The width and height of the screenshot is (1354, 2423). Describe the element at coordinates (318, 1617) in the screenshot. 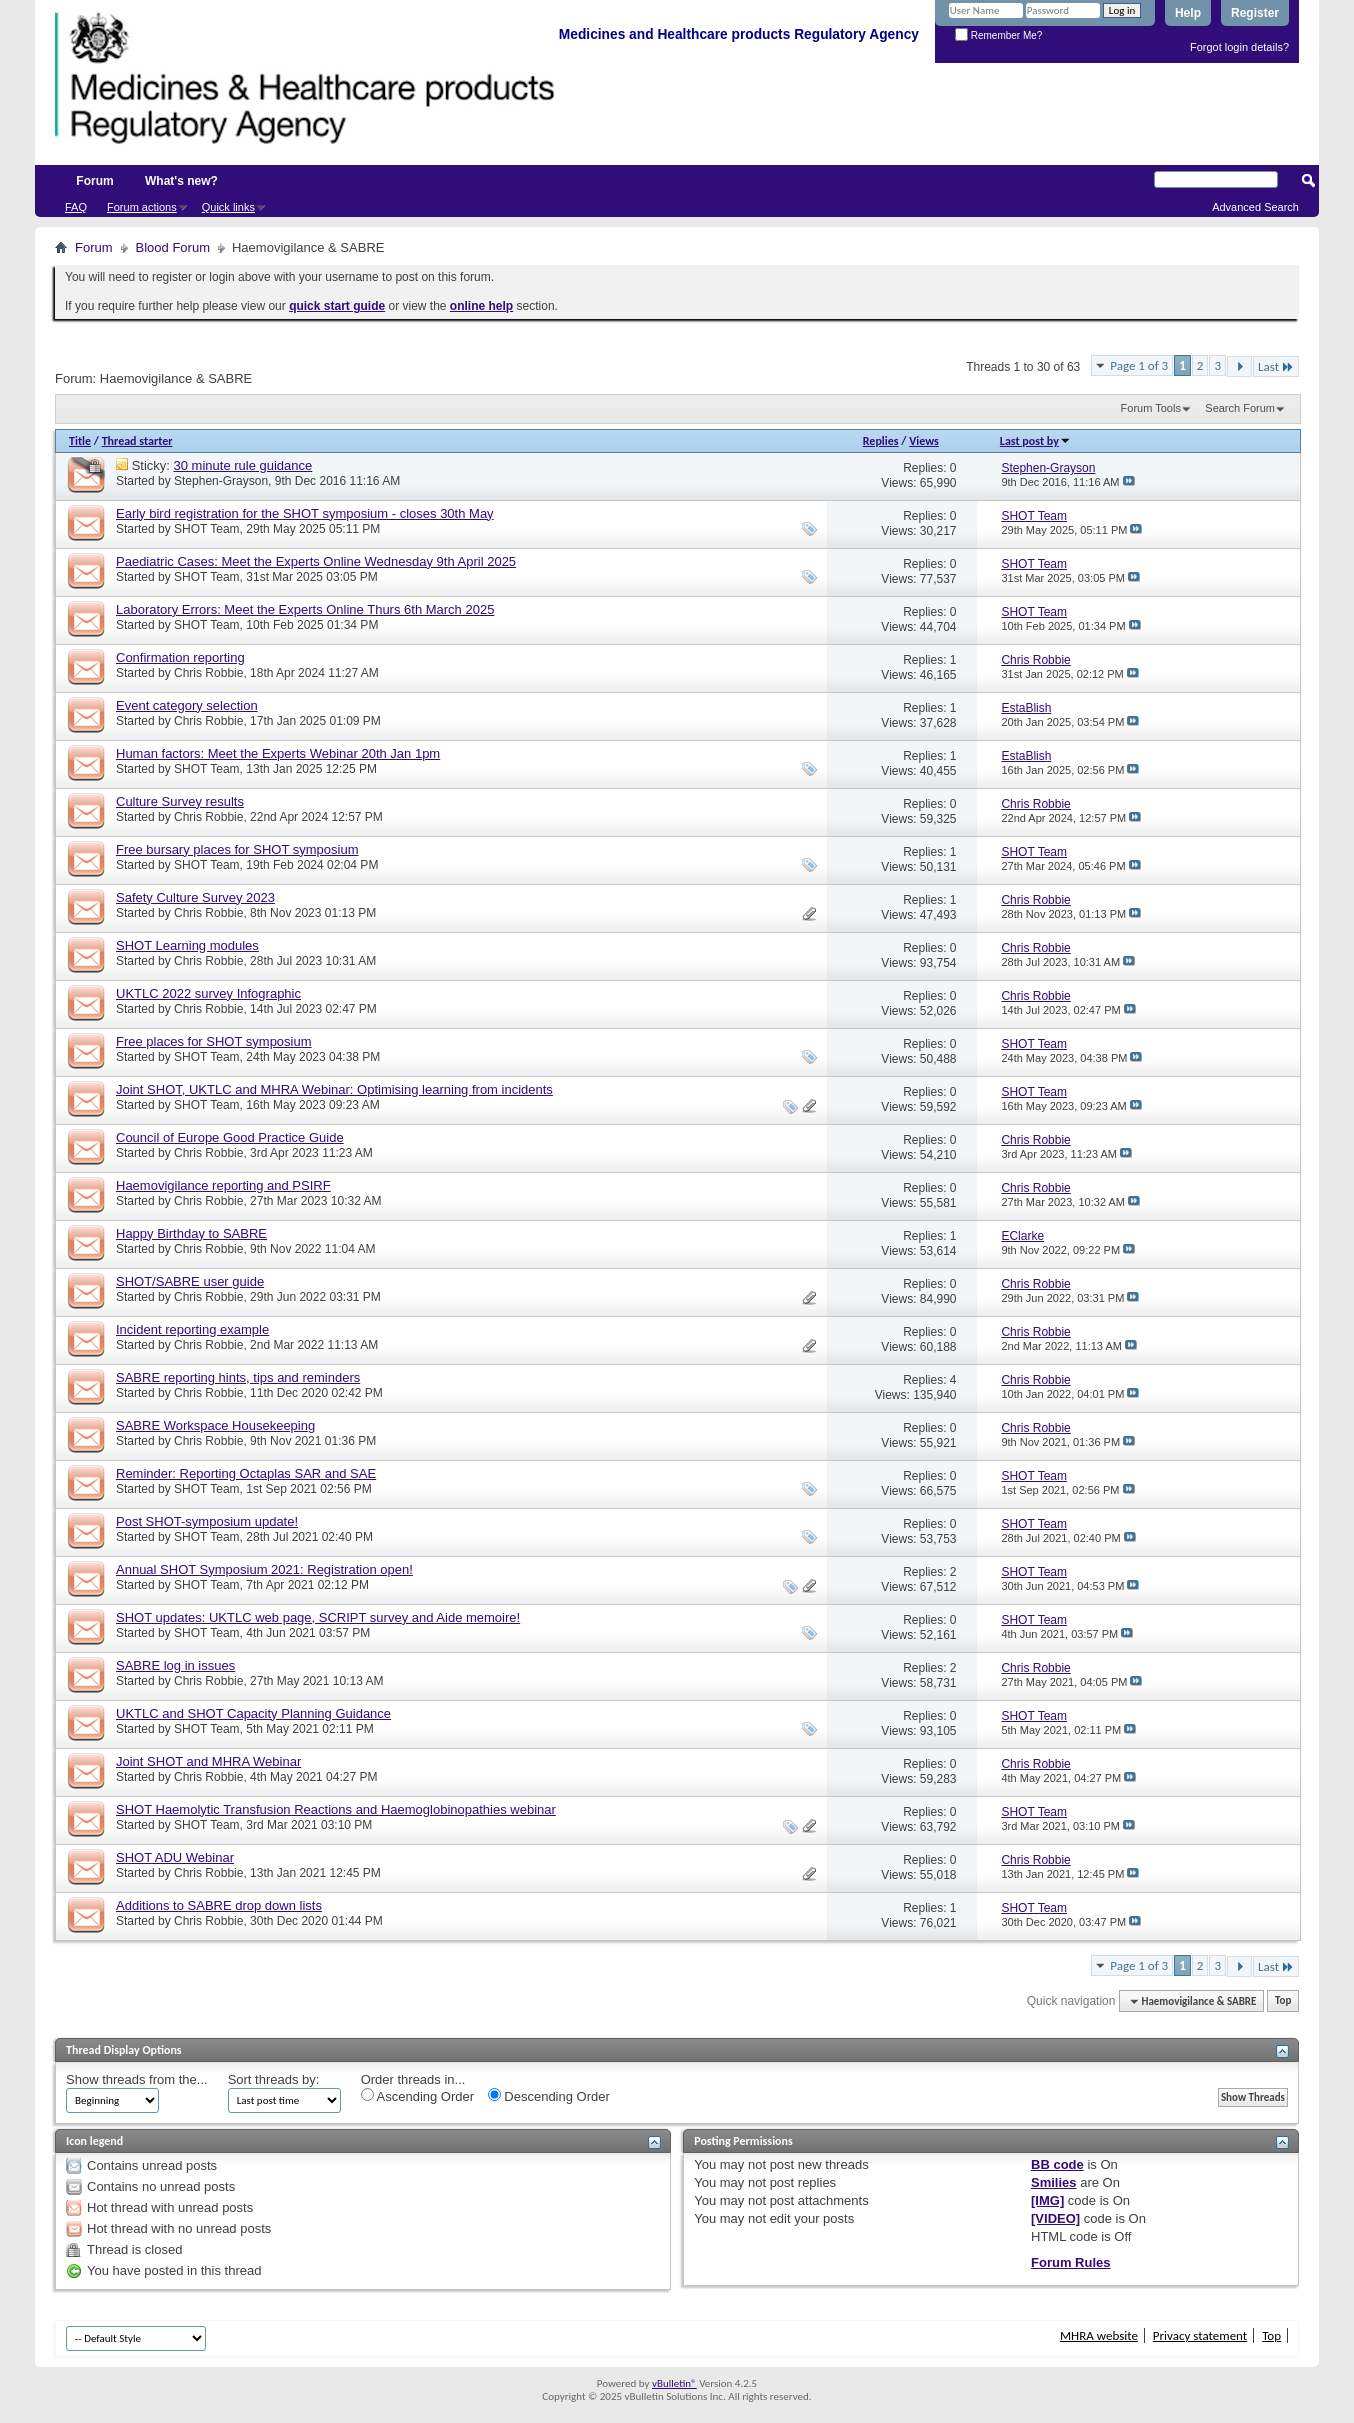

I see `SHOT updates: UKTLC web page, SCRIPT survey and Aide memoire!` at that location.